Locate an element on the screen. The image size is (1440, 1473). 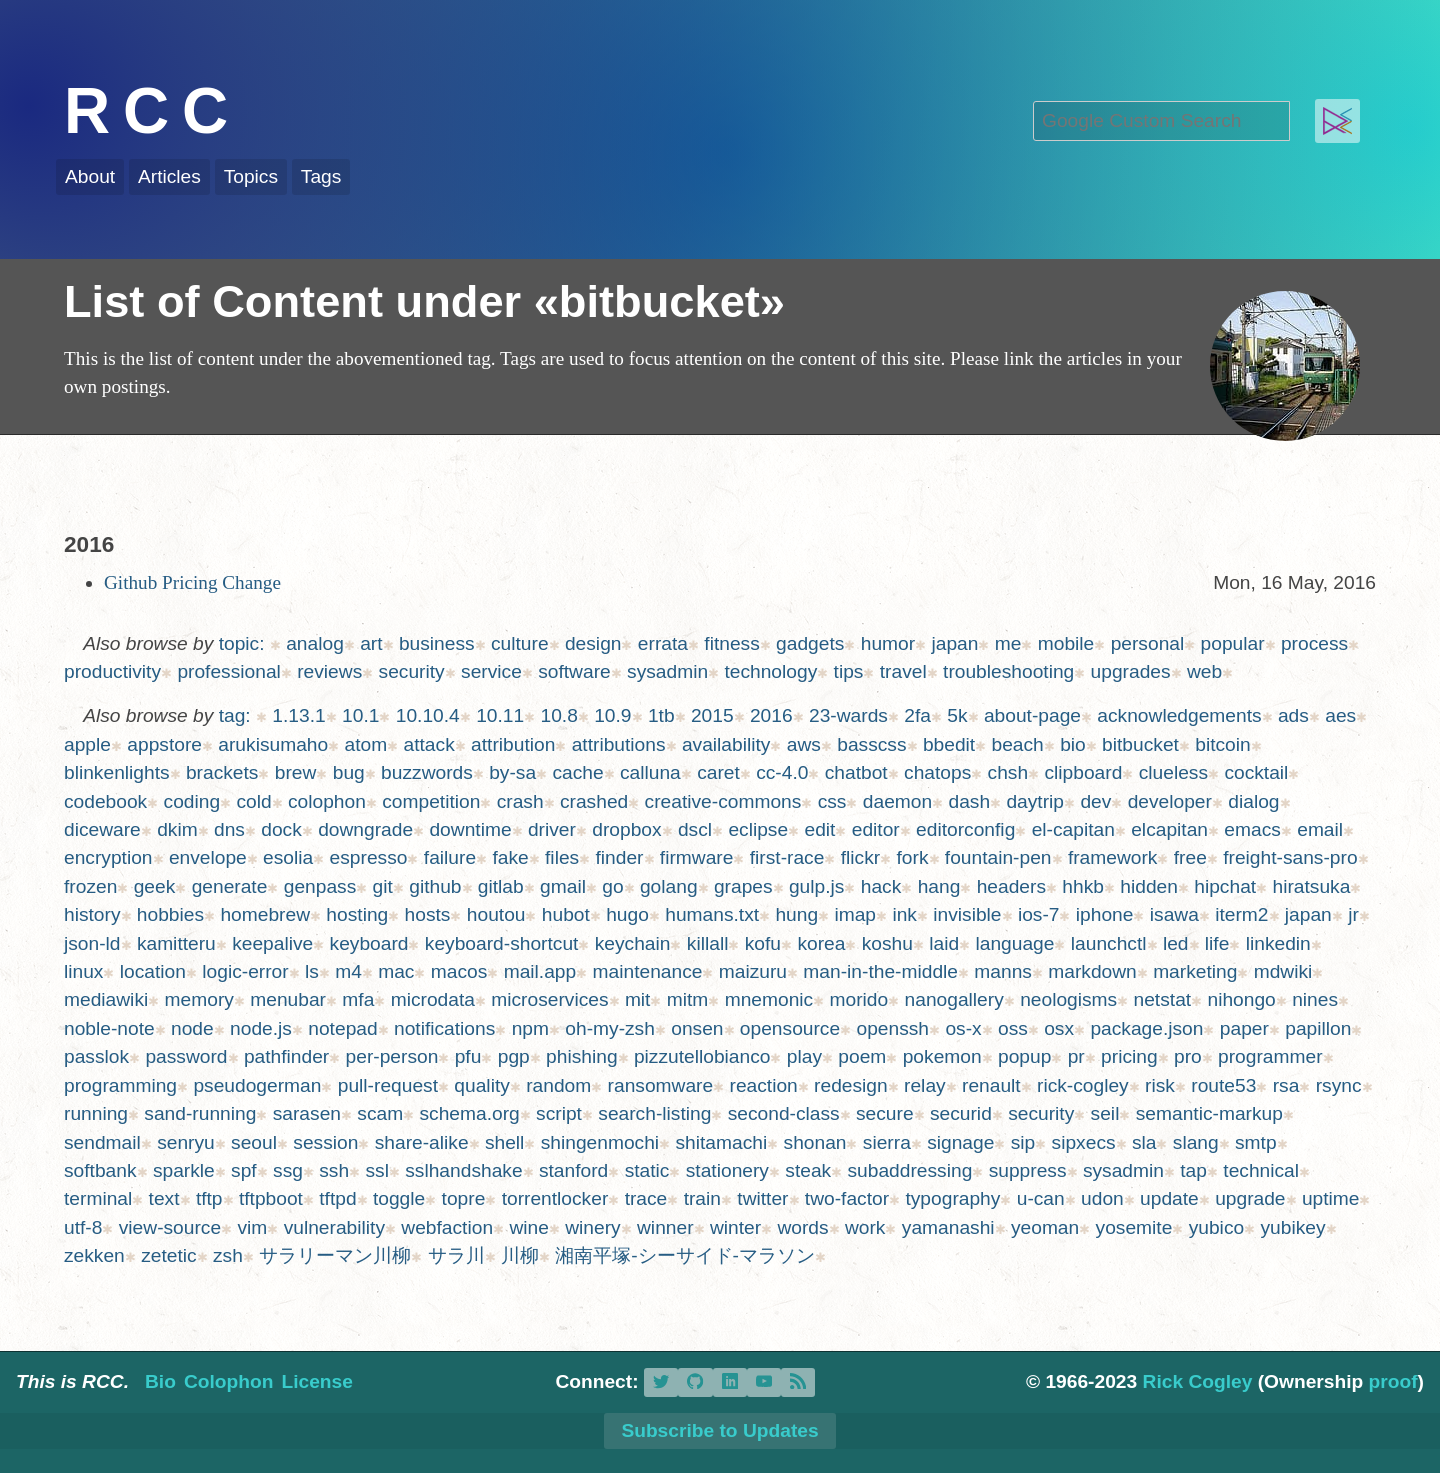
gulp.js is located at coordinates (816, 886).